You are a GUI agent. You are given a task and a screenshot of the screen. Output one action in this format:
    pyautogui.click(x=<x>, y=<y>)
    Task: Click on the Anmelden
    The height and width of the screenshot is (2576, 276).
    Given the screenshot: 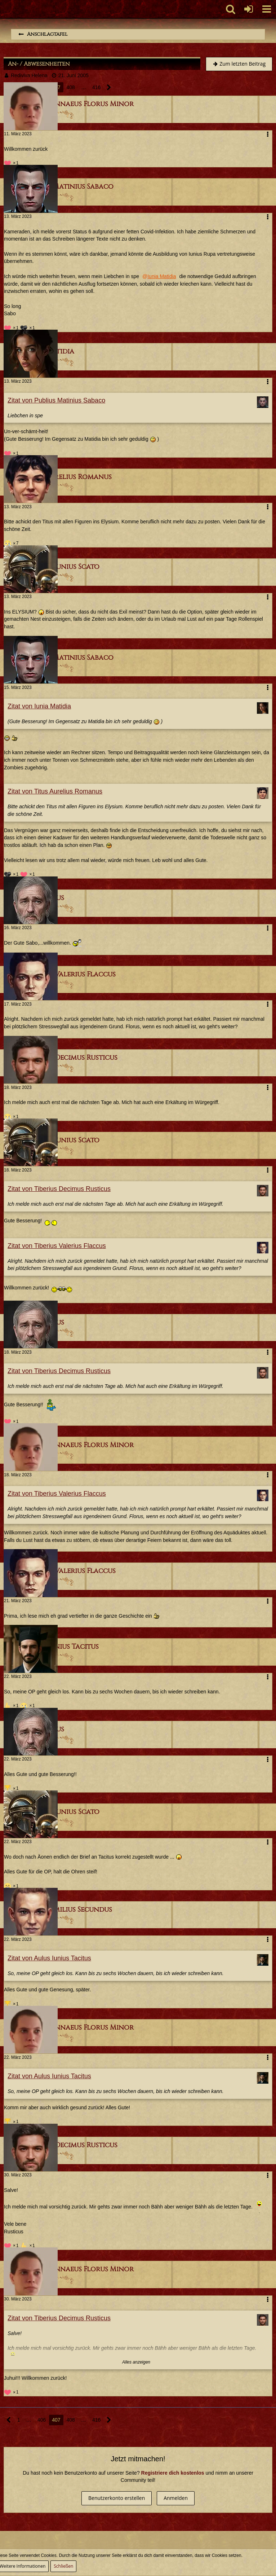 What is the action you would take?
    pyautogui.click(x=176, y=2497)
    